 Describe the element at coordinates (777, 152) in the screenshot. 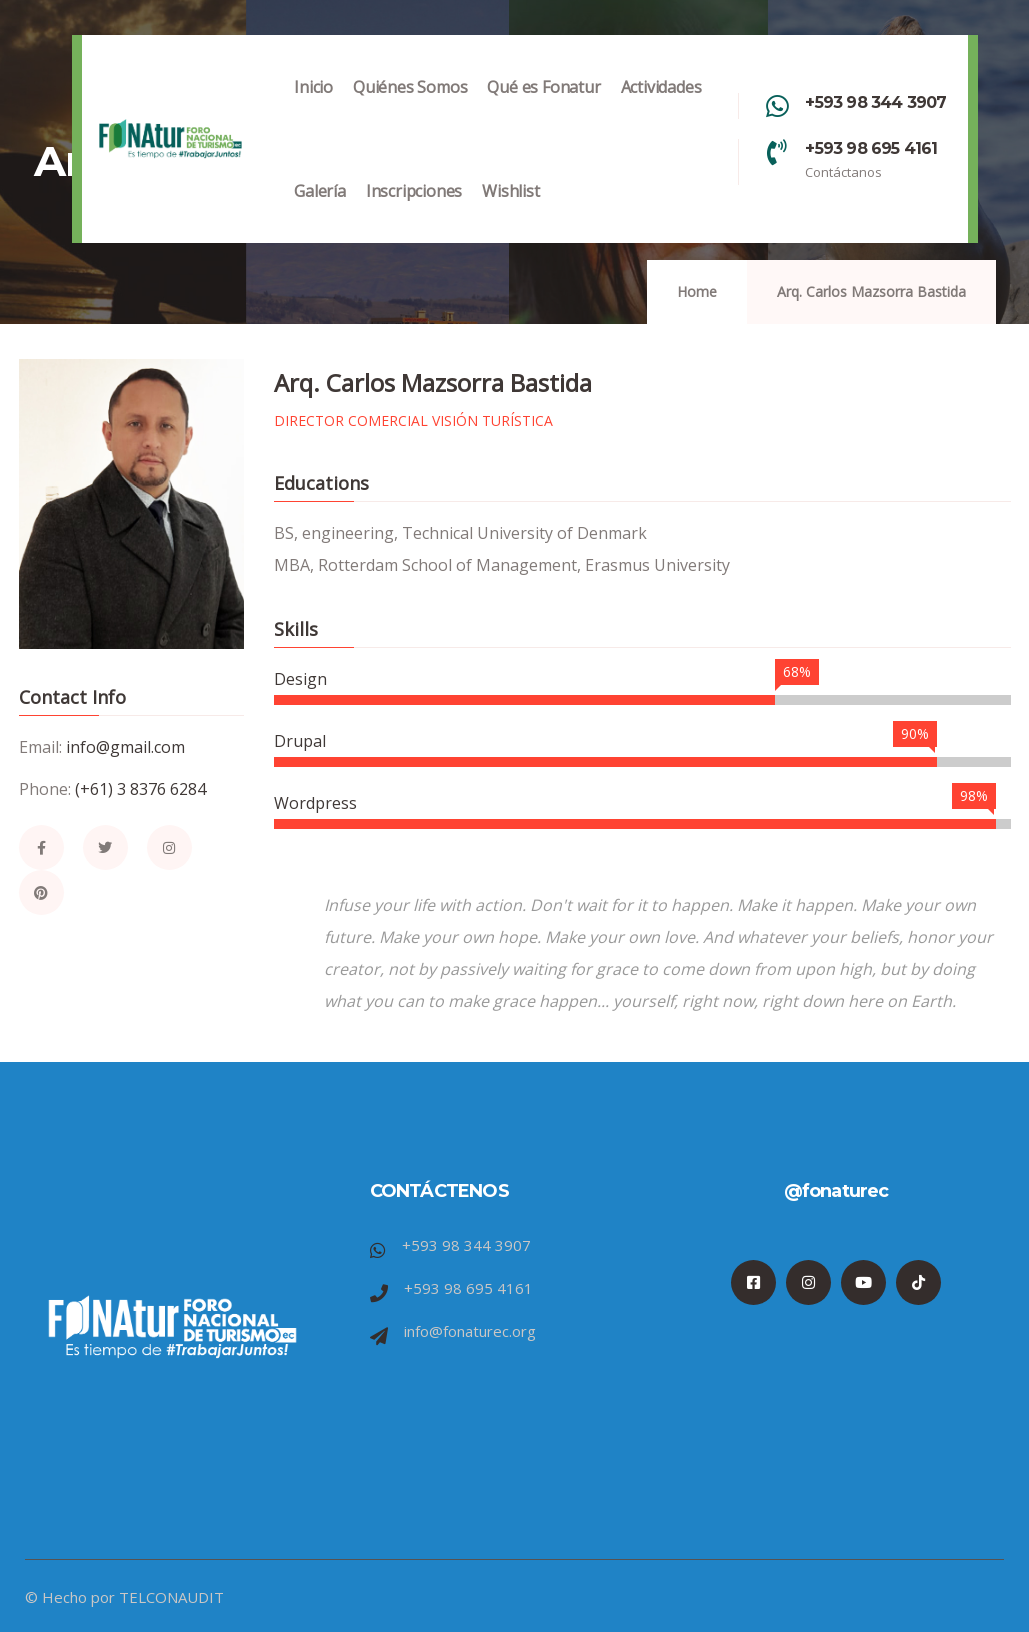

I see `[+593 98 695 4161]` at that location.